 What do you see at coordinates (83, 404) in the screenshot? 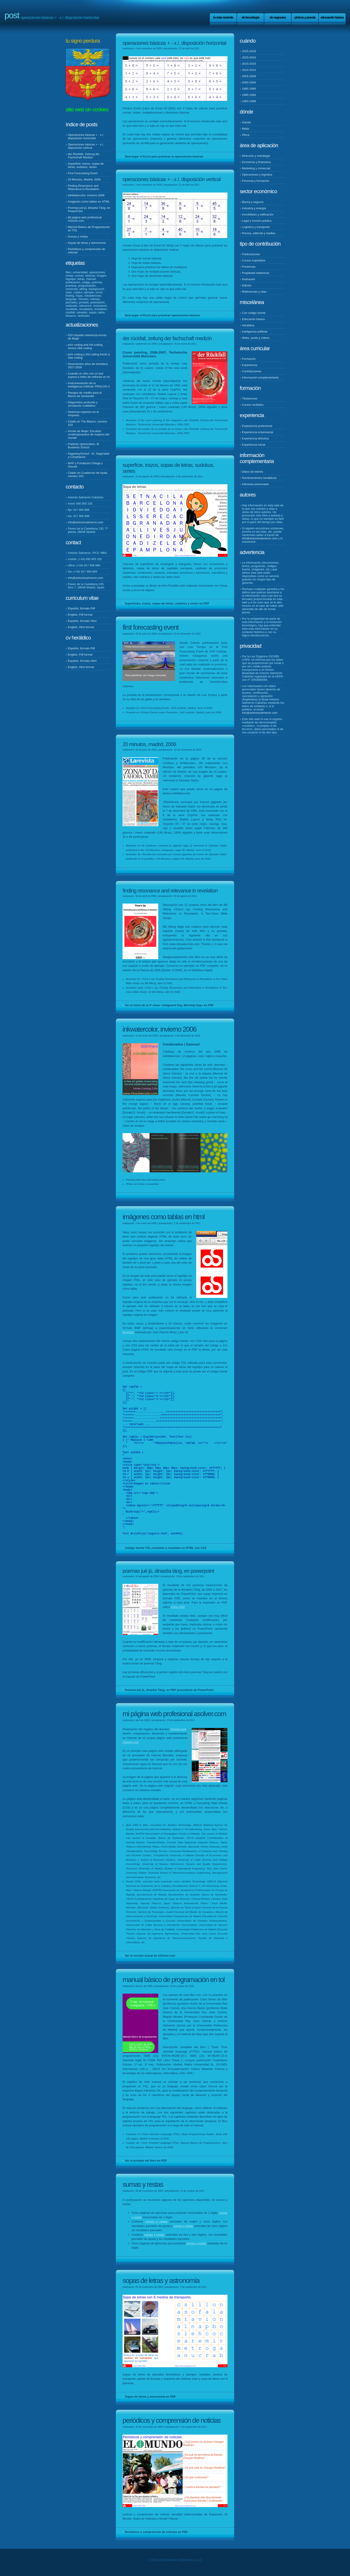
I see `Diagnóstico profundo y simulación cualitativa` at bounding box center [83, 404].